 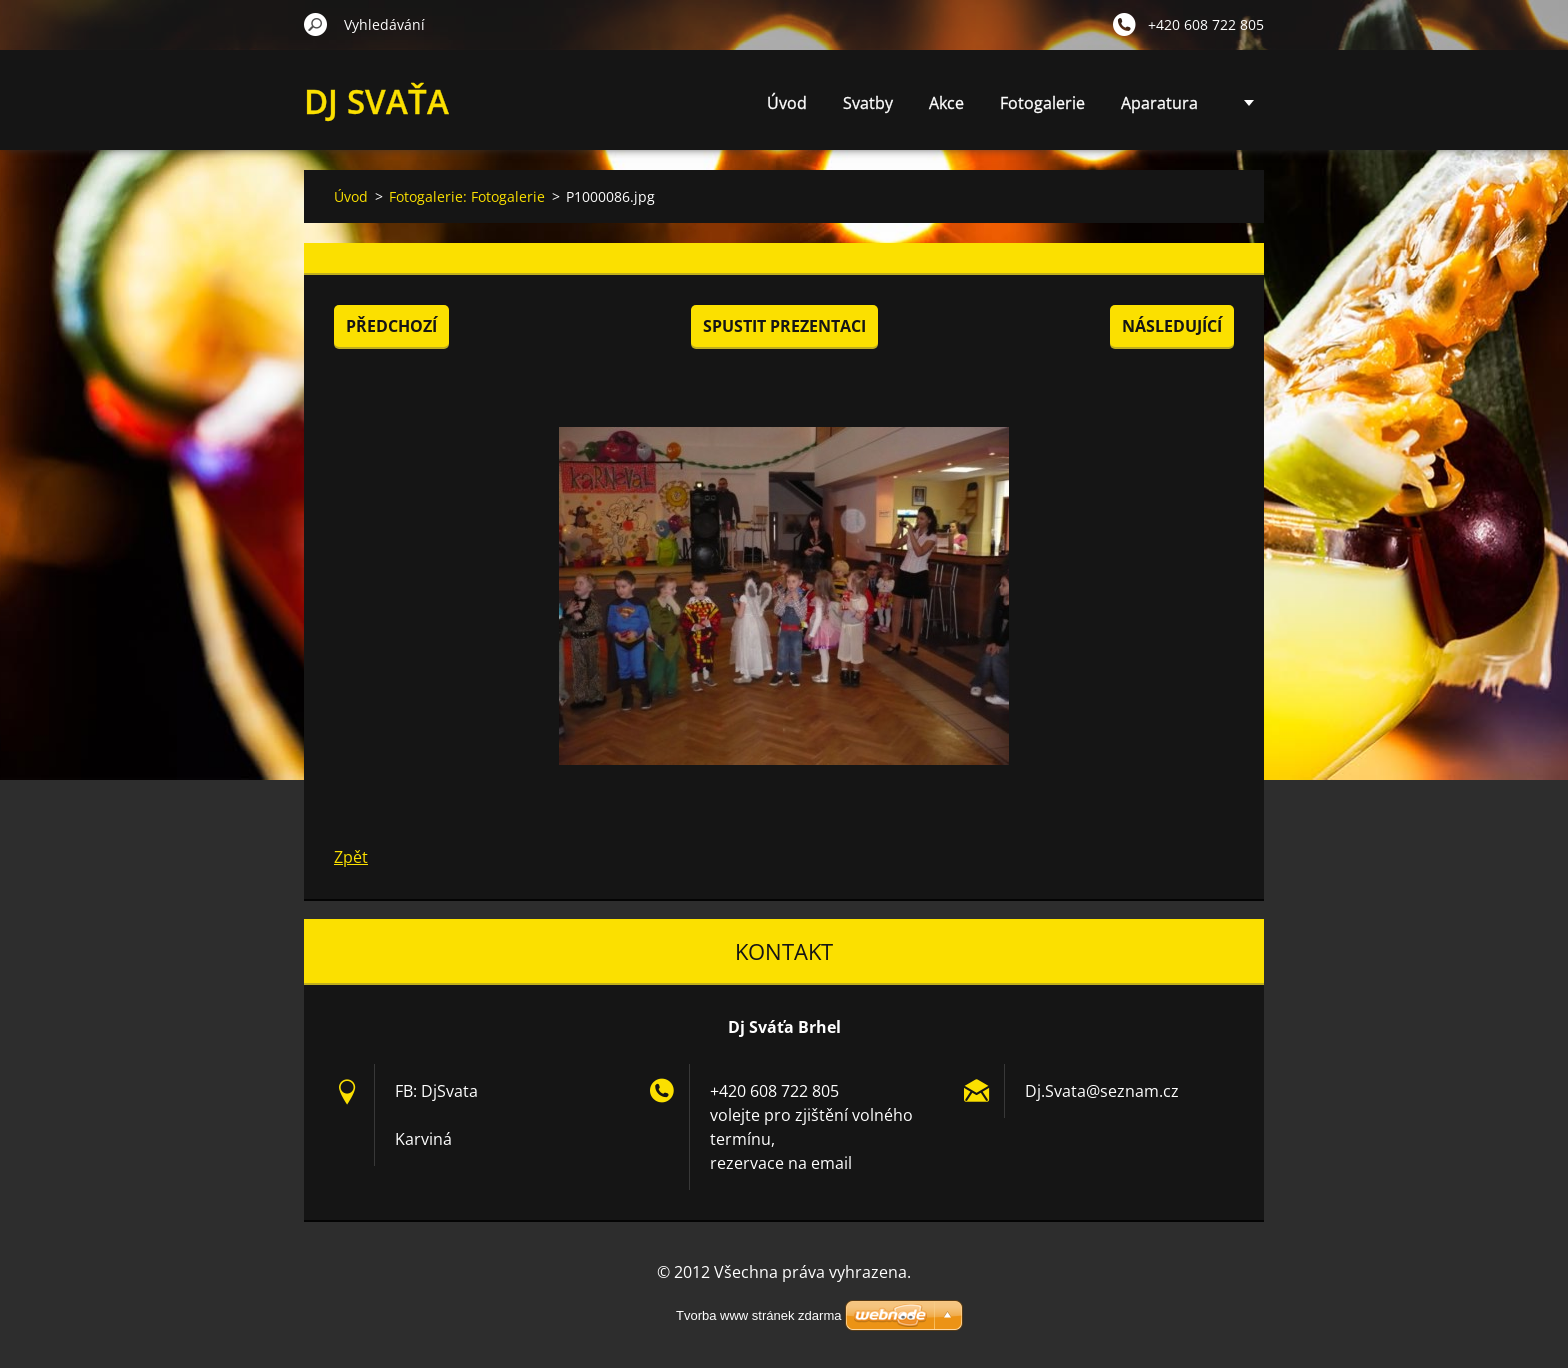 I want to click on Hledat, so click(x=316, y=24).